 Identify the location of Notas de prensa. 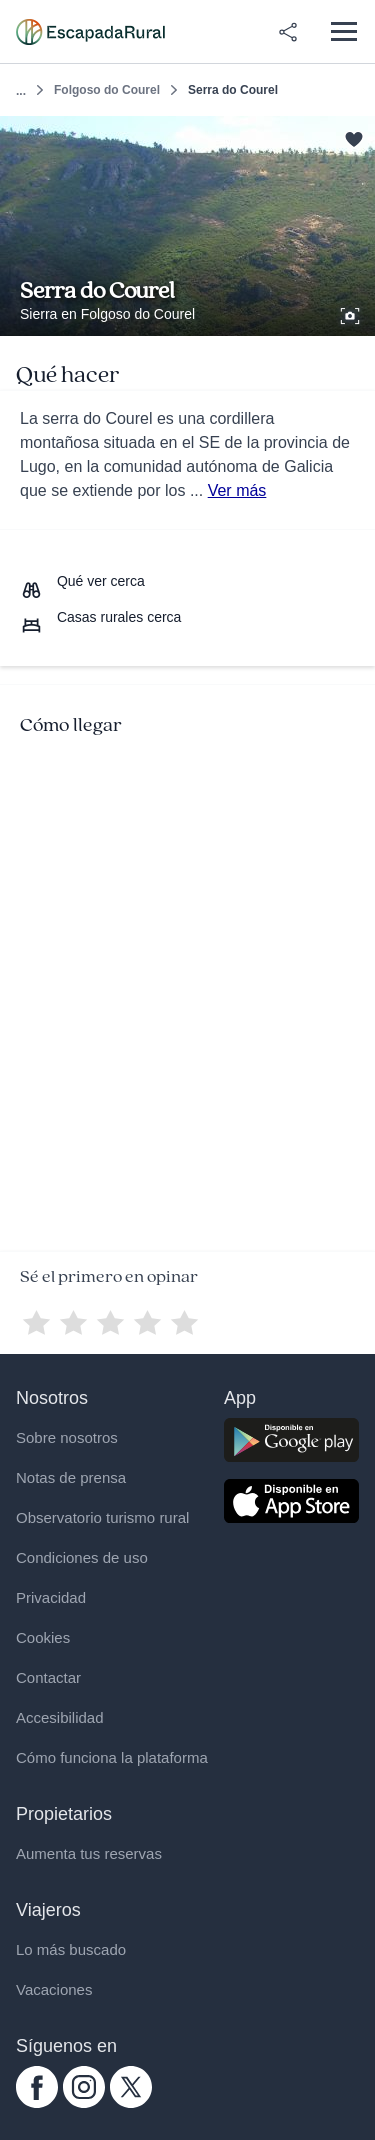
(71, 1477).